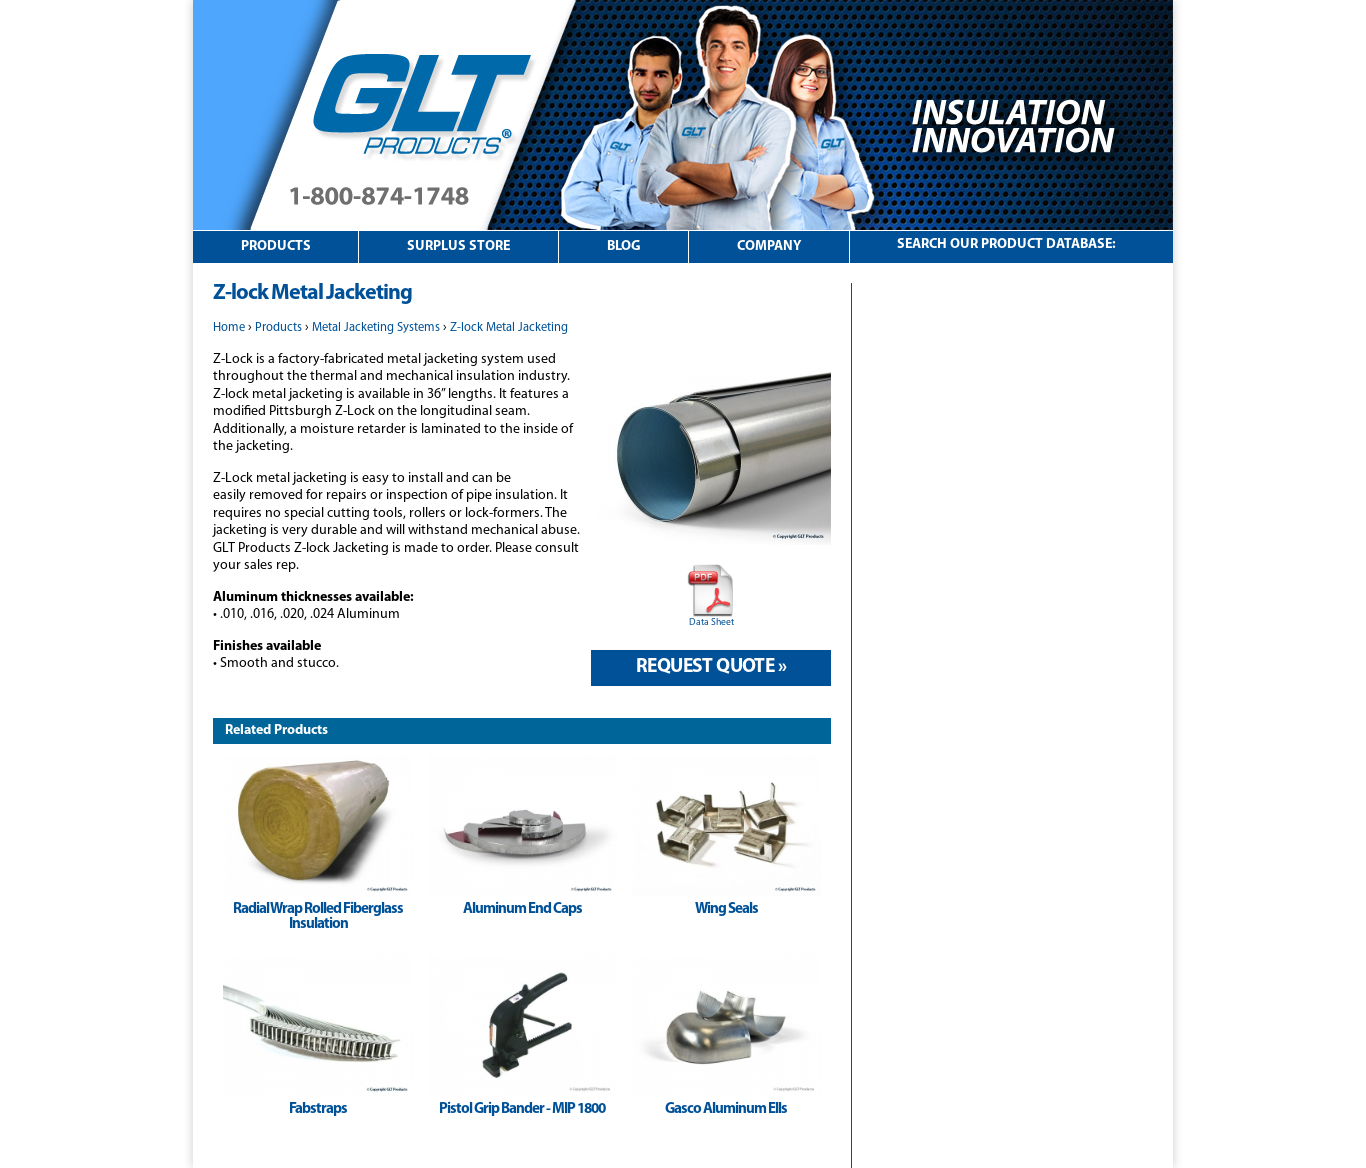  What do you see at coordinates (624, 246) in the screenshot?
I see `Blog` at bounding box center [624, 246].